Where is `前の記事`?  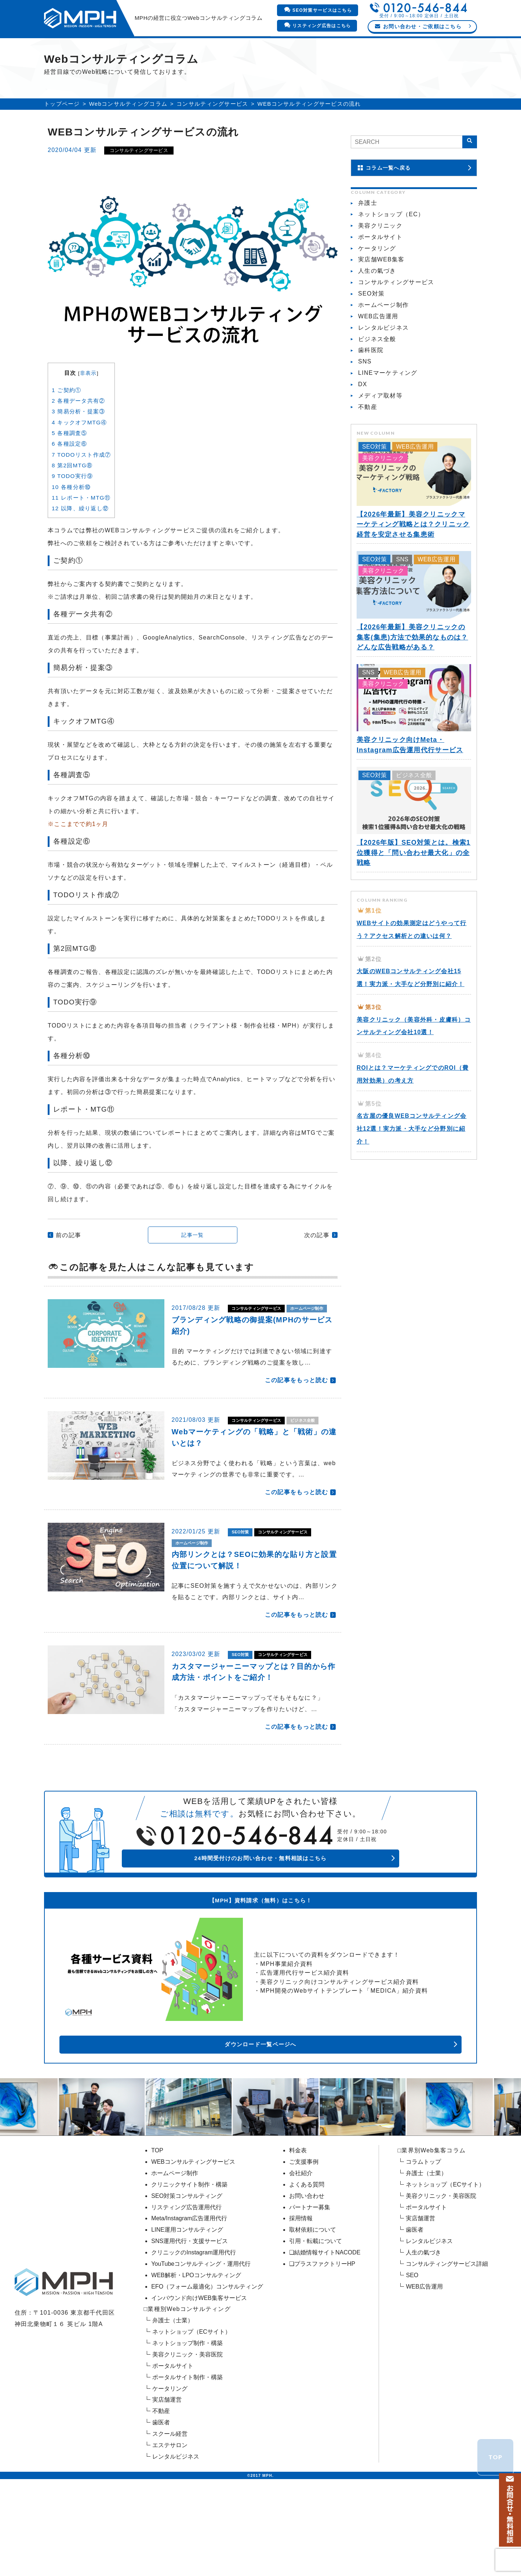
前の記事 is located at coordinates (68, 1274).